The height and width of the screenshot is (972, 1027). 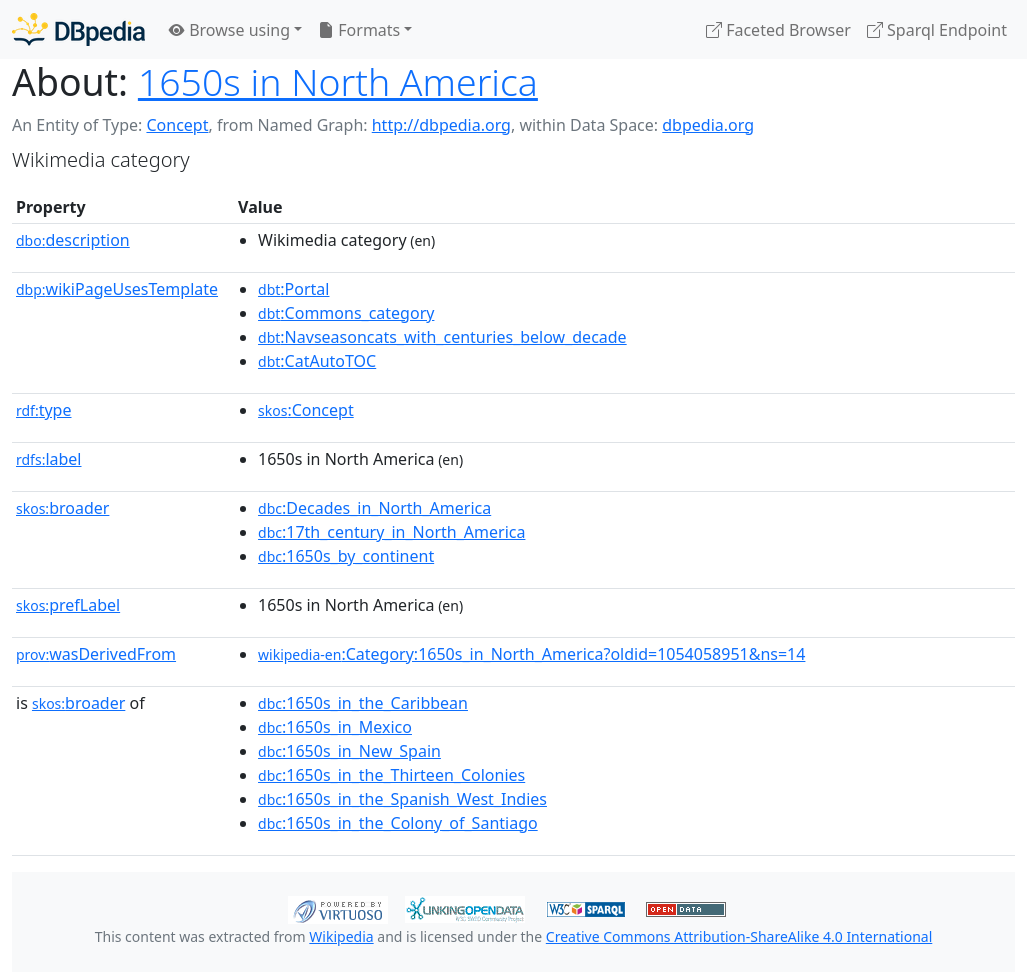 What do you see at coordinates (402, 799) in the screenshot?
I see `:1650s_in_the_Spanish_West_Indies` at bounding box center [402, 799].